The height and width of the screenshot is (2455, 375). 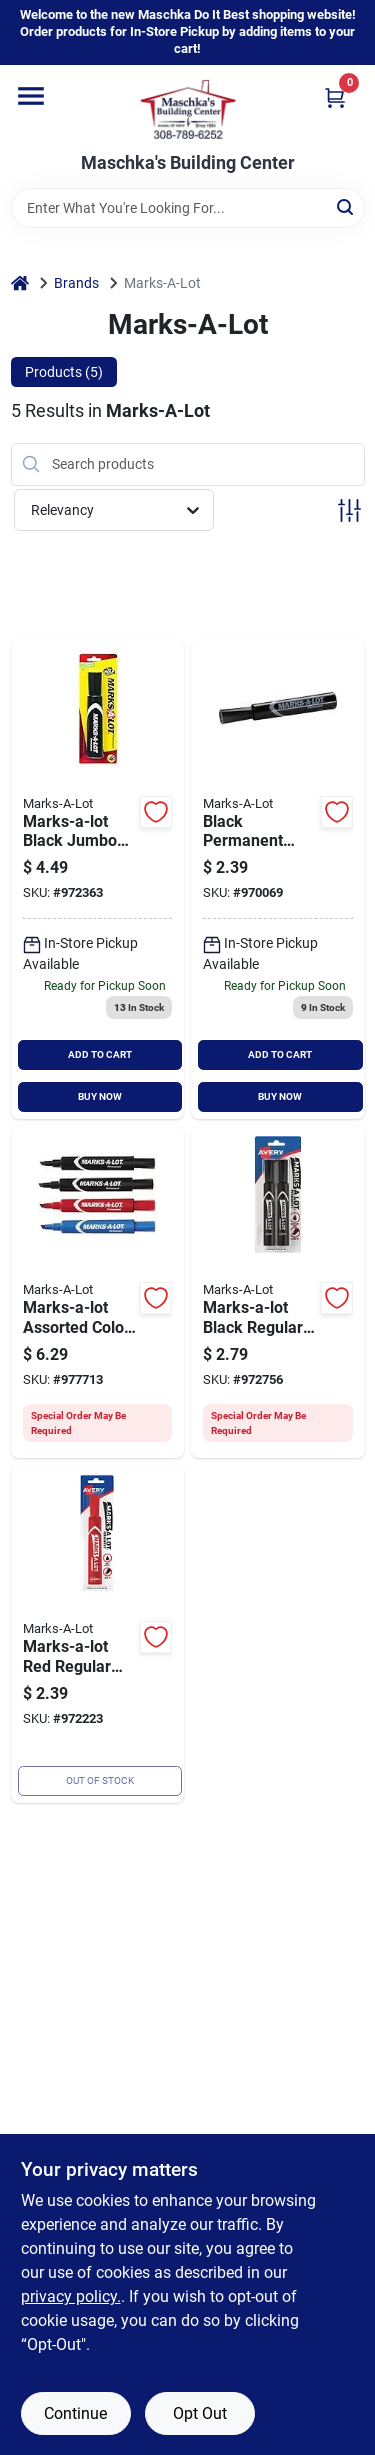 What do you see at coordinates (98, 1292) in the screenshot?
I see `[Go to marks-a-lot-assorted-color-regular-chisel-tip-permanent-marker-071641436749 product page]` at bounding box center [98, 1292].